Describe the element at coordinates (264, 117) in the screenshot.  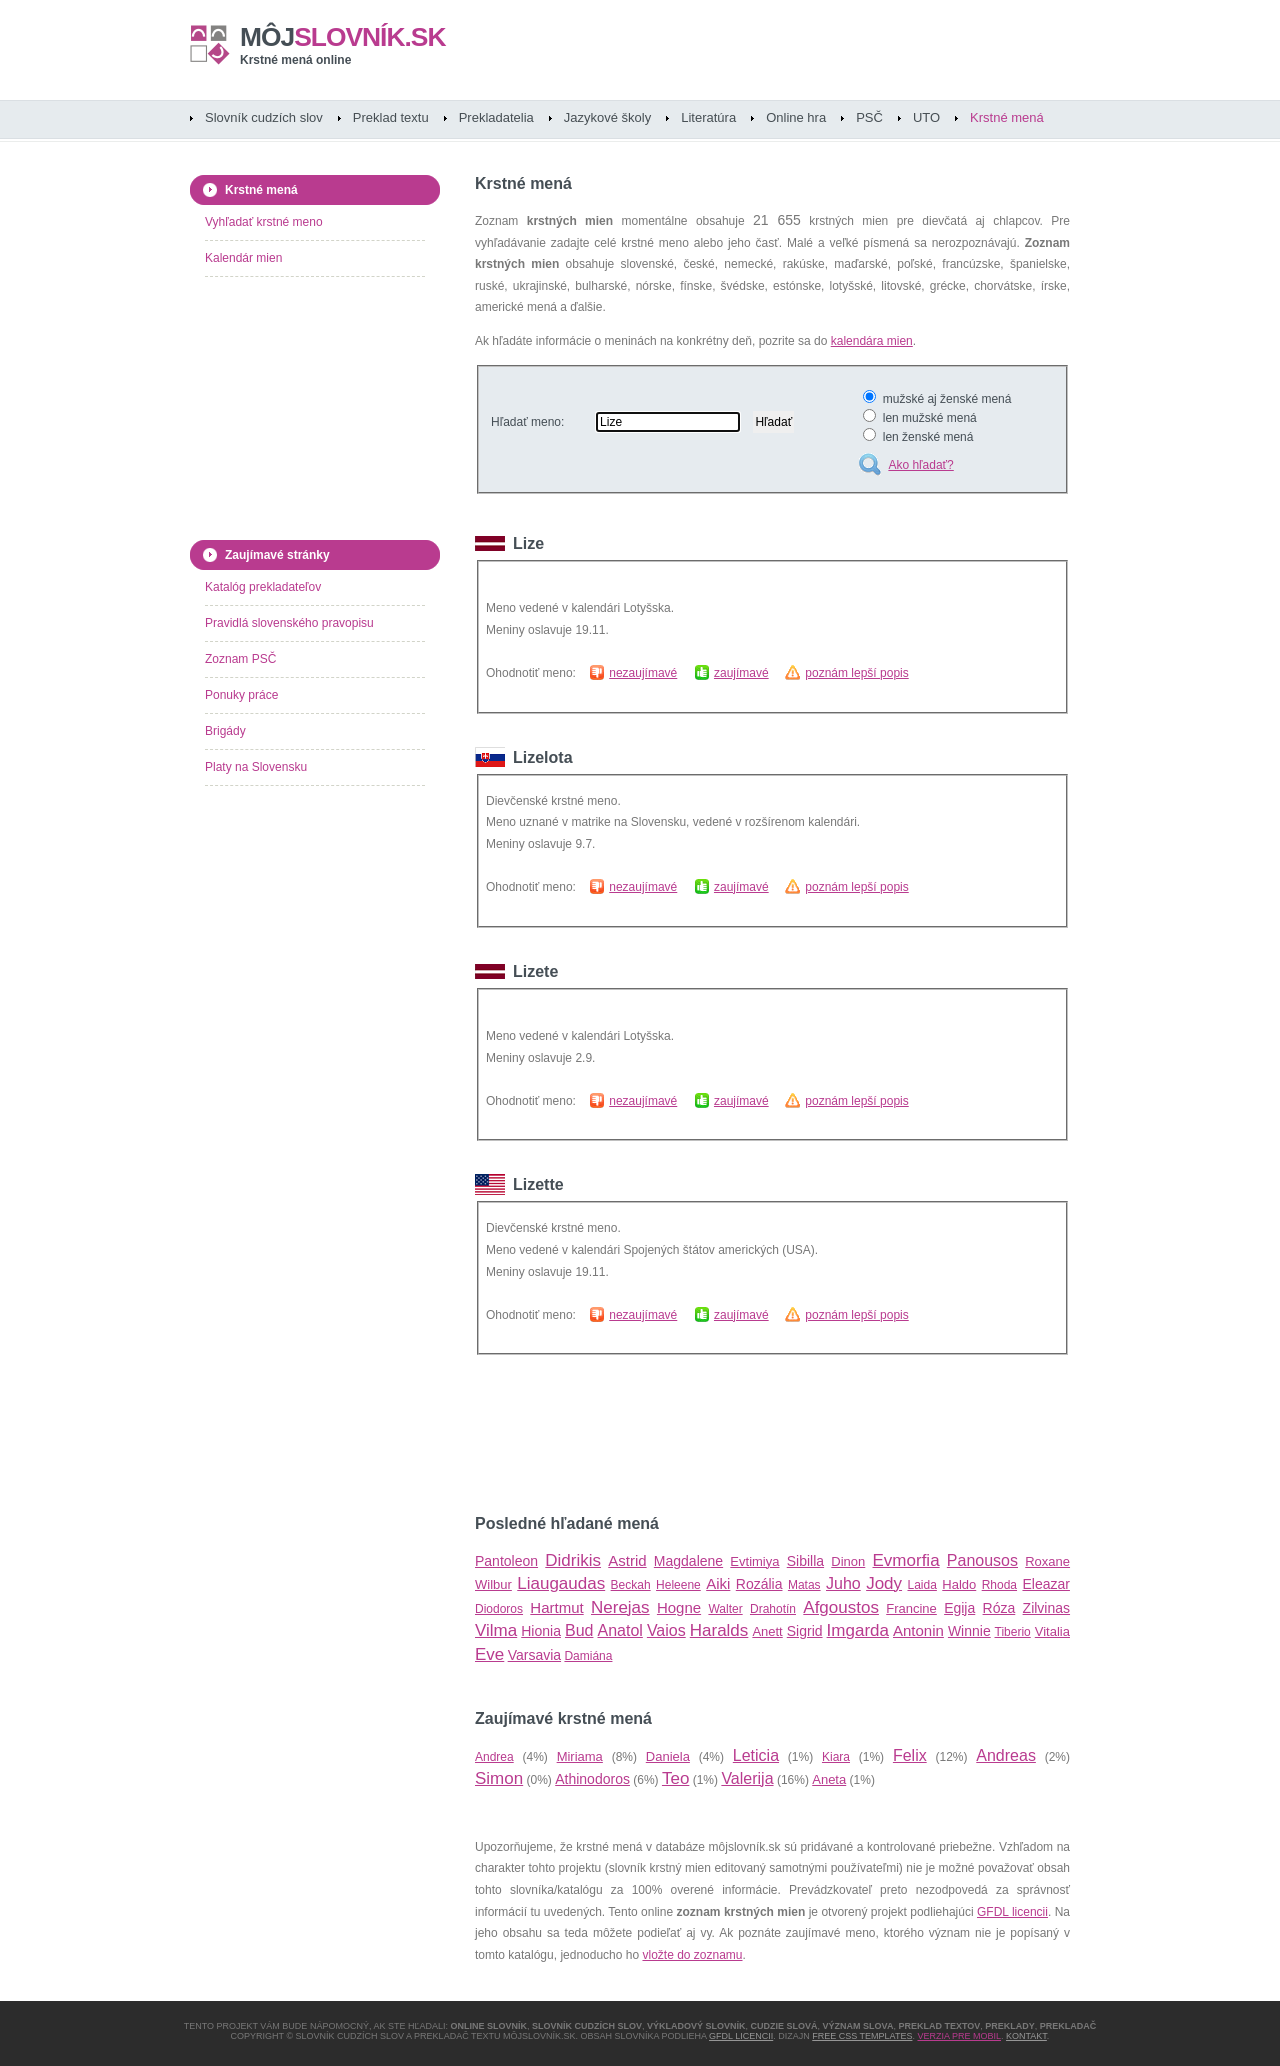
I see `Slovník cudzích slov` at that location.